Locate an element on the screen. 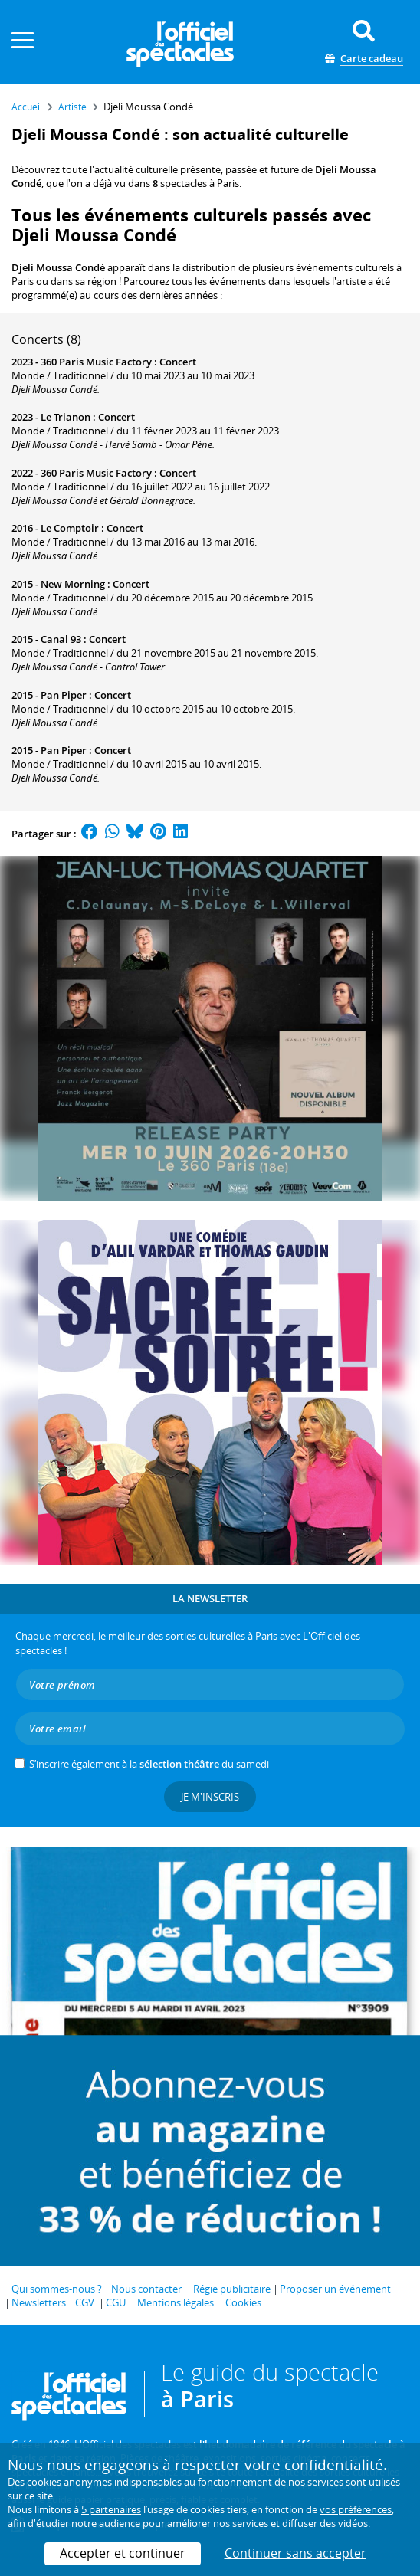  Nous contacter is located at coordinates (146, 2289).